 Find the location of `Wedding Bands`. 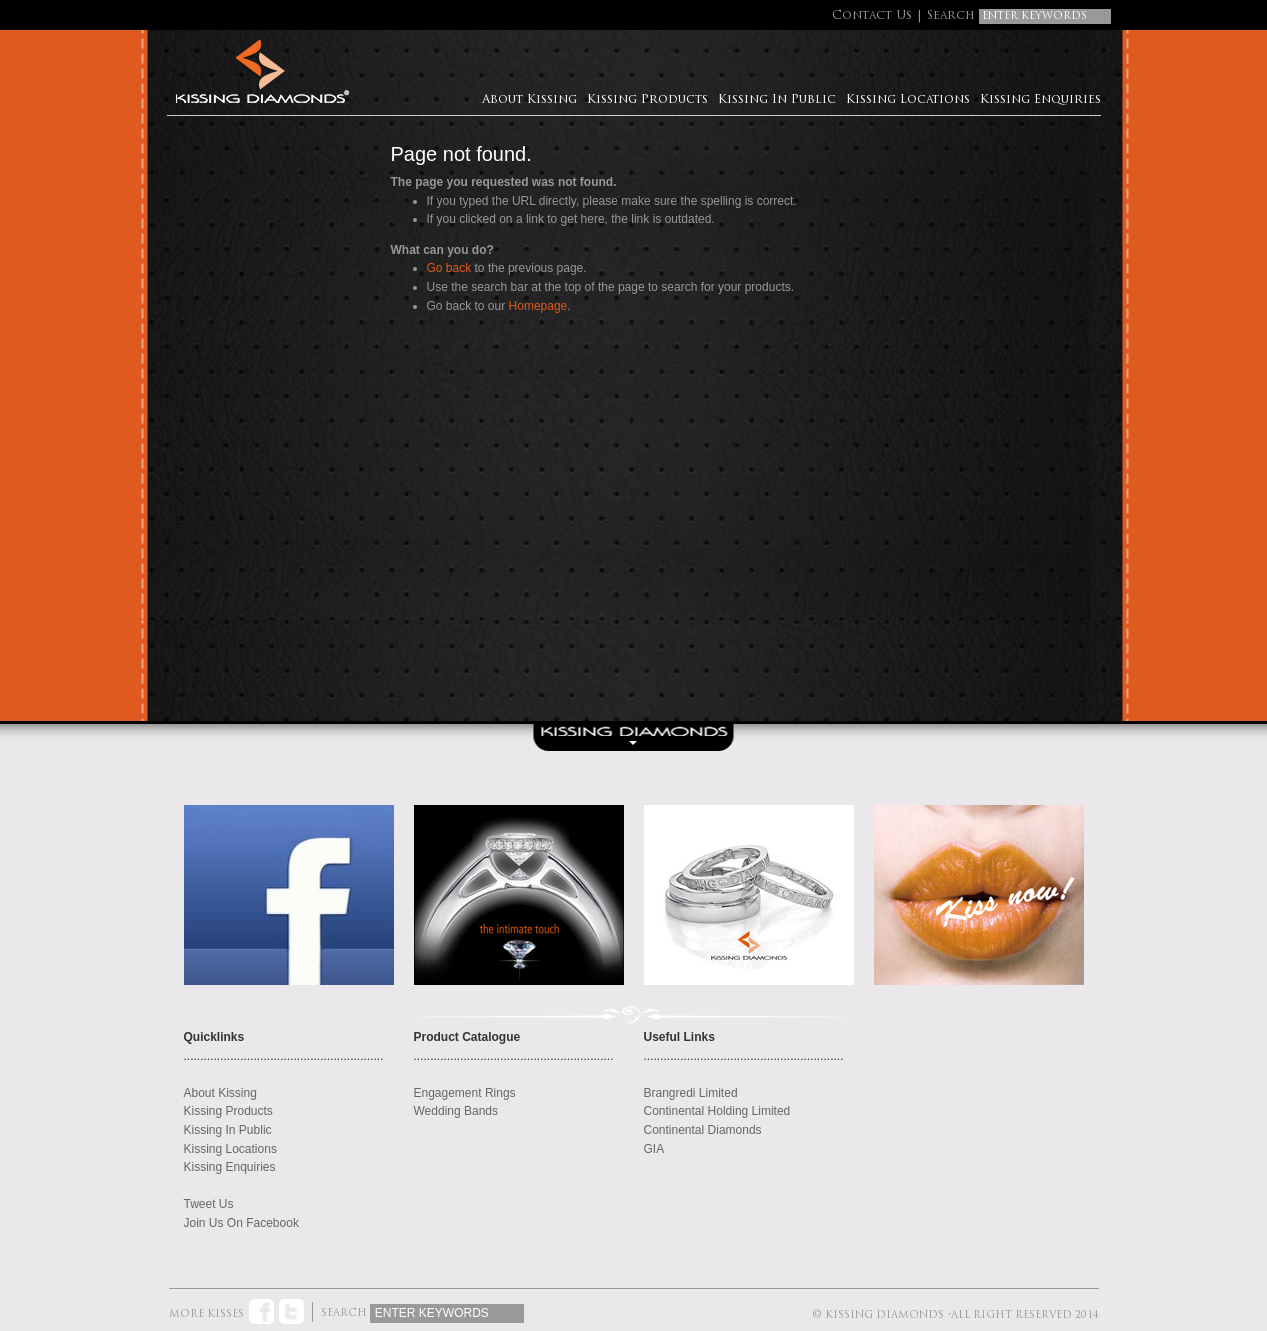

Wedding Bands is located at coordinates (456, 1111).